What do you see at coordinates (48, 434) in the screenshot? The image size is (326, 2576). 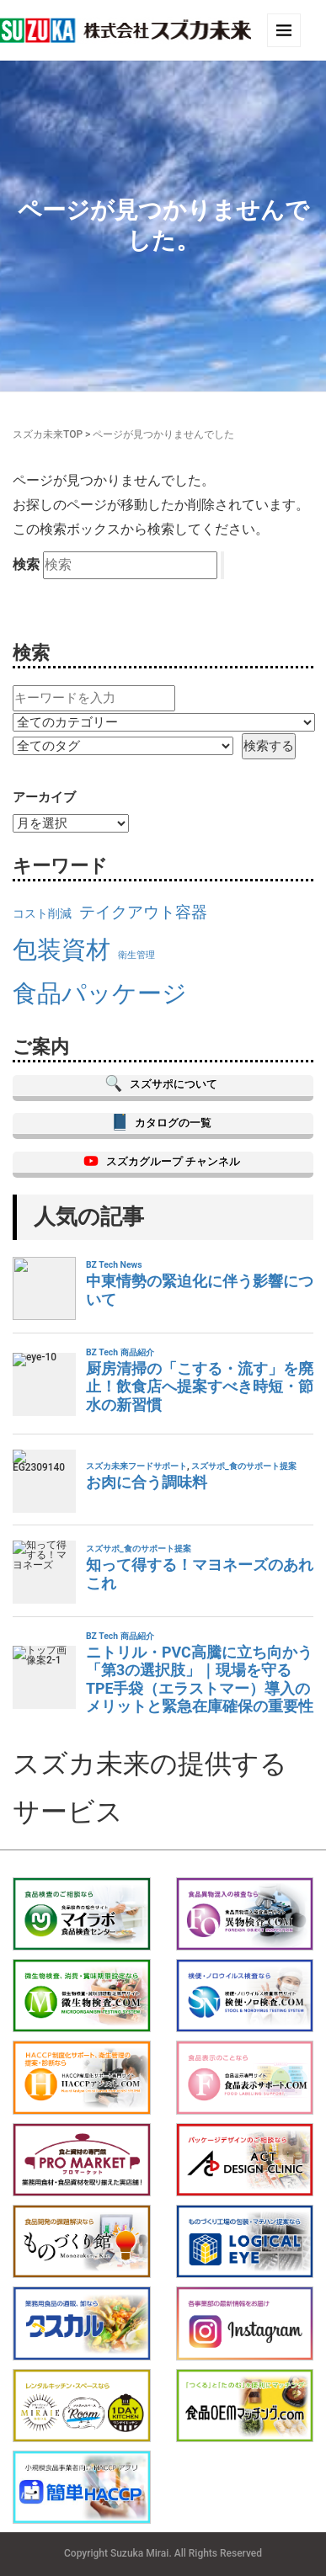 I see `スズカ未来TOP` at bounding box center [48, 434].